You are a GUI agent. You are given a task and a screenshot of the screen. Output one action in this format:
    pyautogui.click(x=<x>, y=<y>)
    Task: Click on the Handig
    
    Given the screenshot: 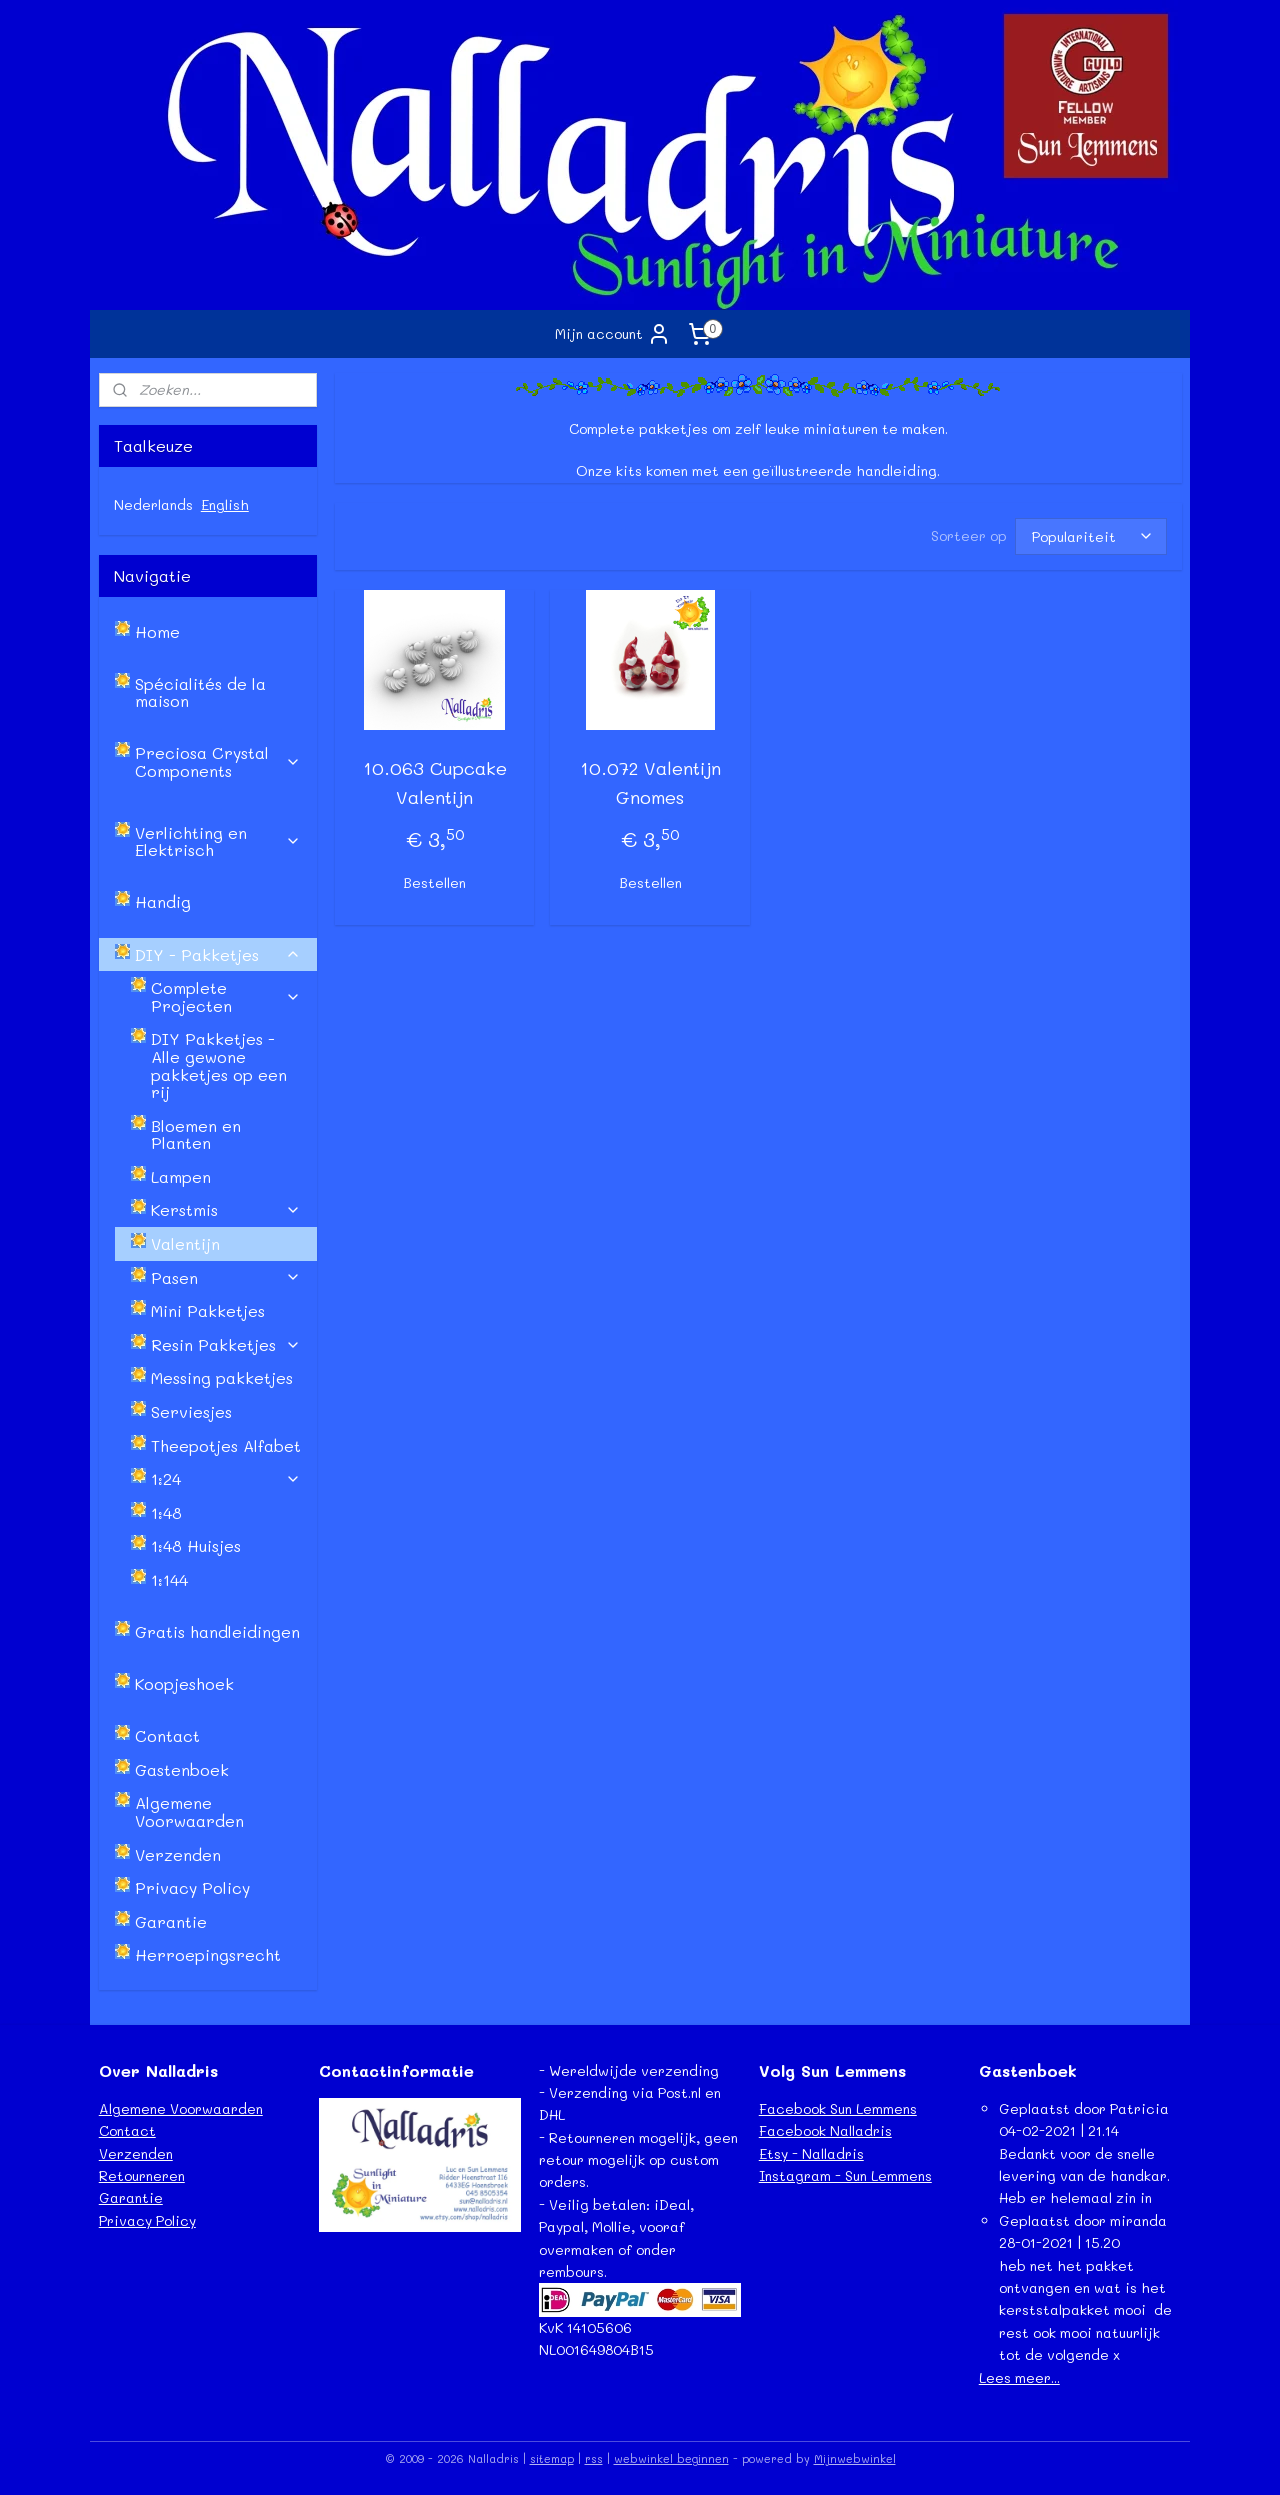 What is the action you would take?
    pyautogui.click(x=163, y=901)
    